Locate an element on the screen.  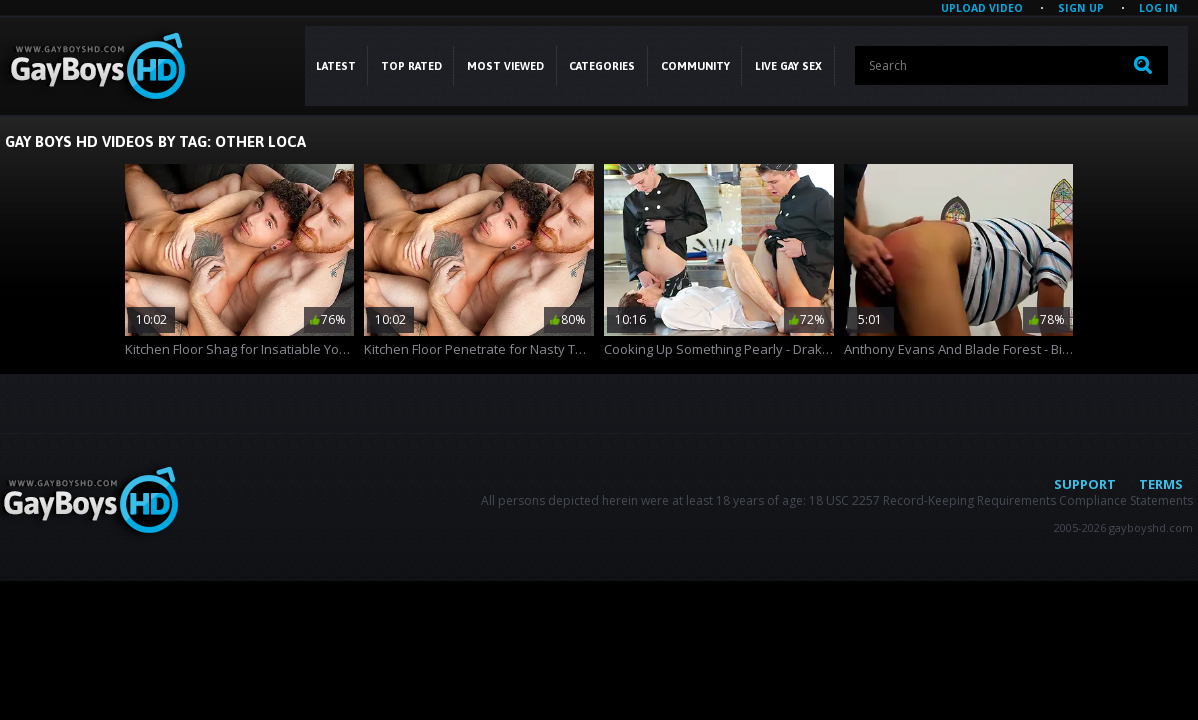
COMMUNITY is located at coordinates (695, 66).